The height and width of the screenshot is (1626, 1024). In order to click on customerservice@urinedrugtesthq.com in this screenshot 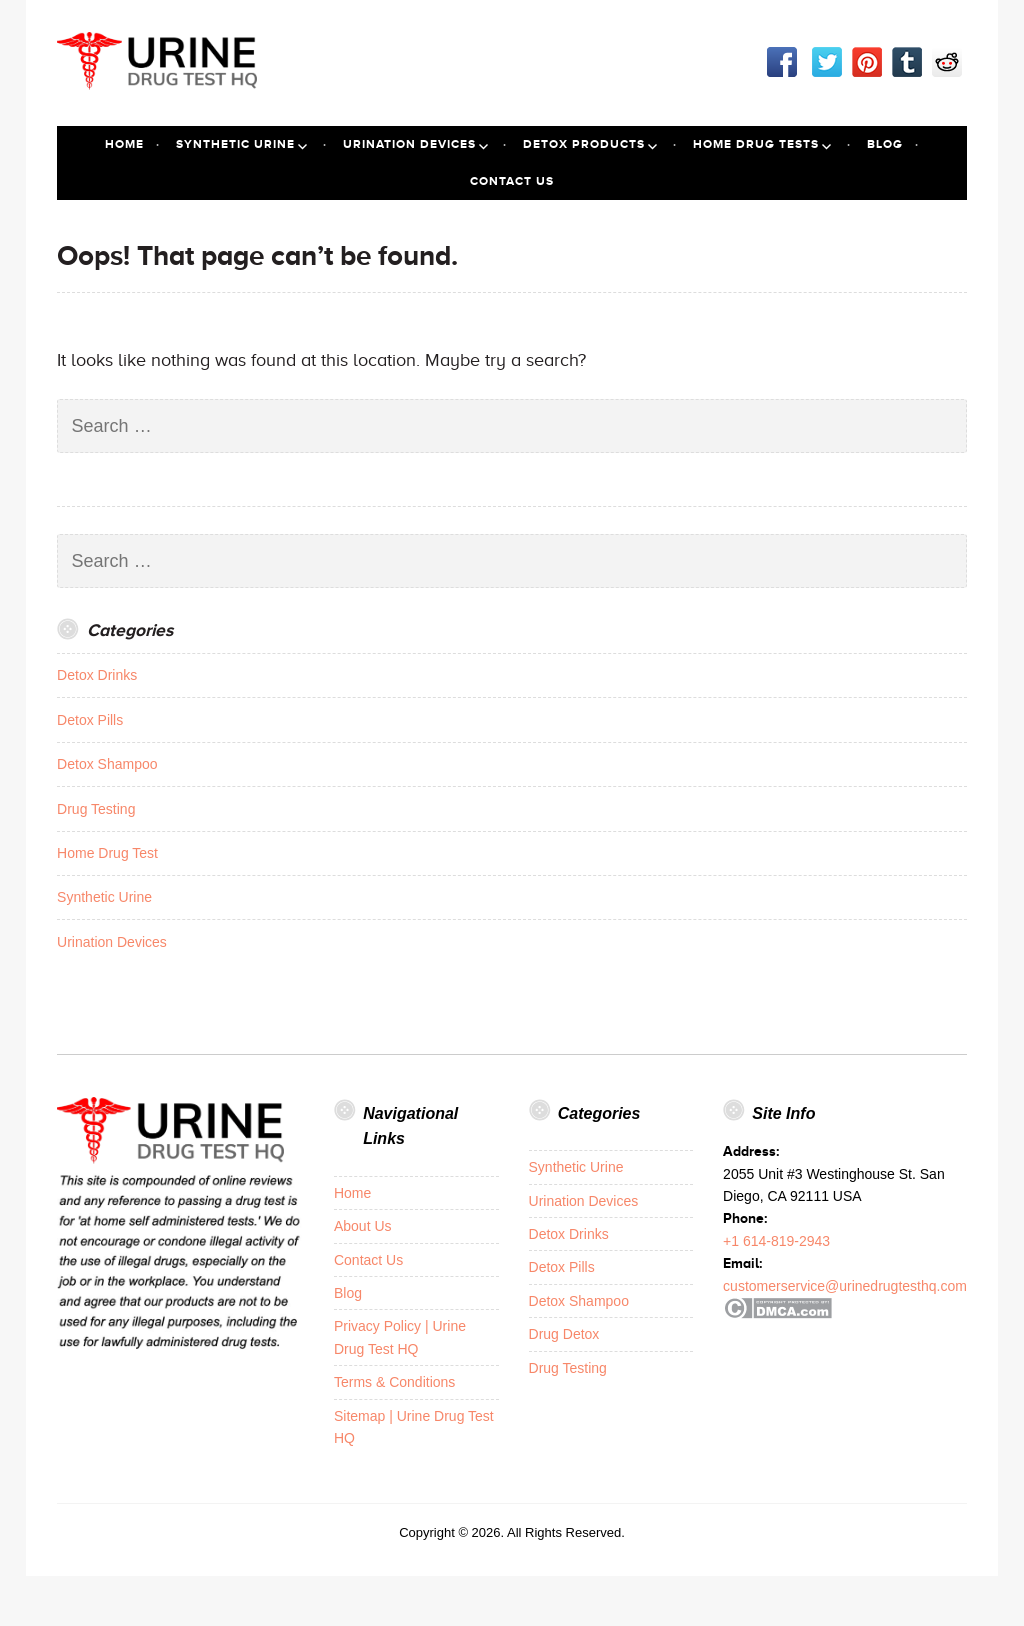, I will do `click(845, 1286)`.